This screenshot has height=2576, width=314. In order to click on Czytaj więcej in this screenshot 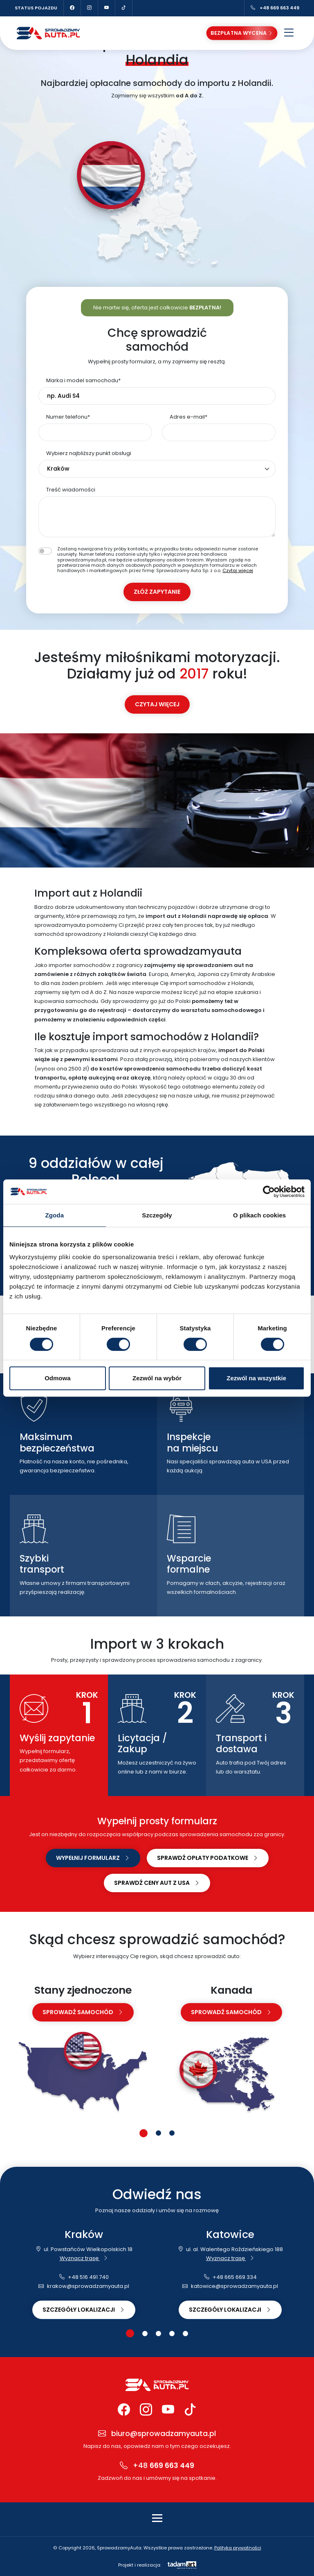, I will do `click(237, 570)`.